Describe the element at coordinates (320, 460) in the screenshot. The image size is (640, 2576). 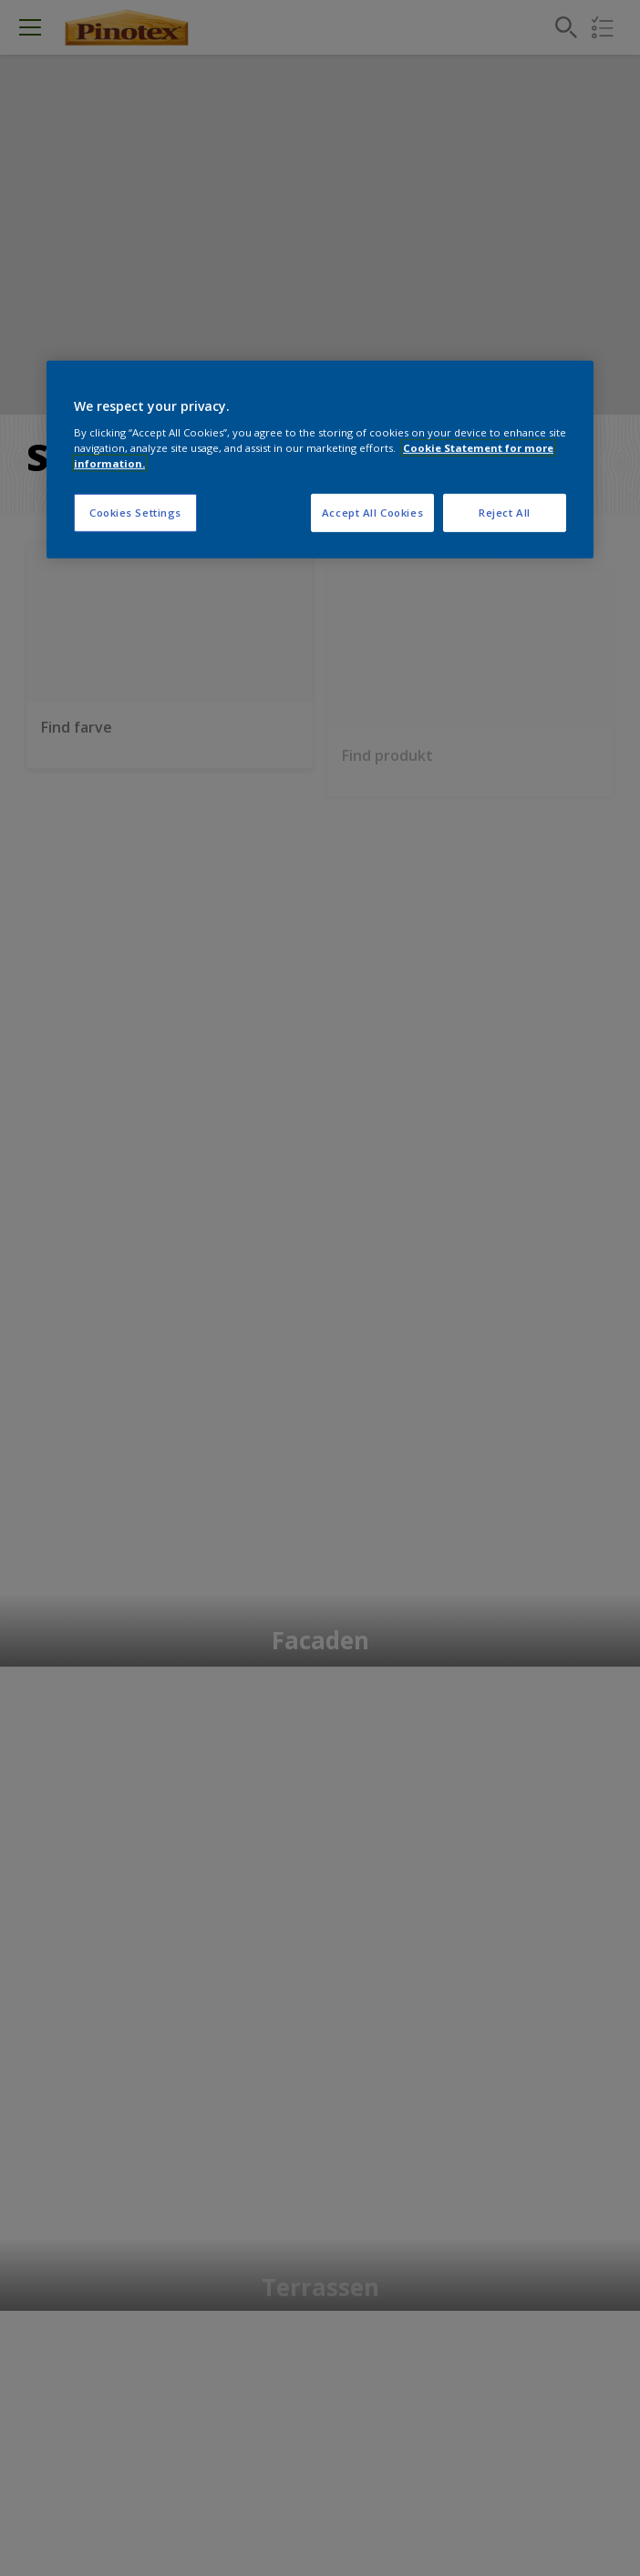
I see `[region]` at that location.